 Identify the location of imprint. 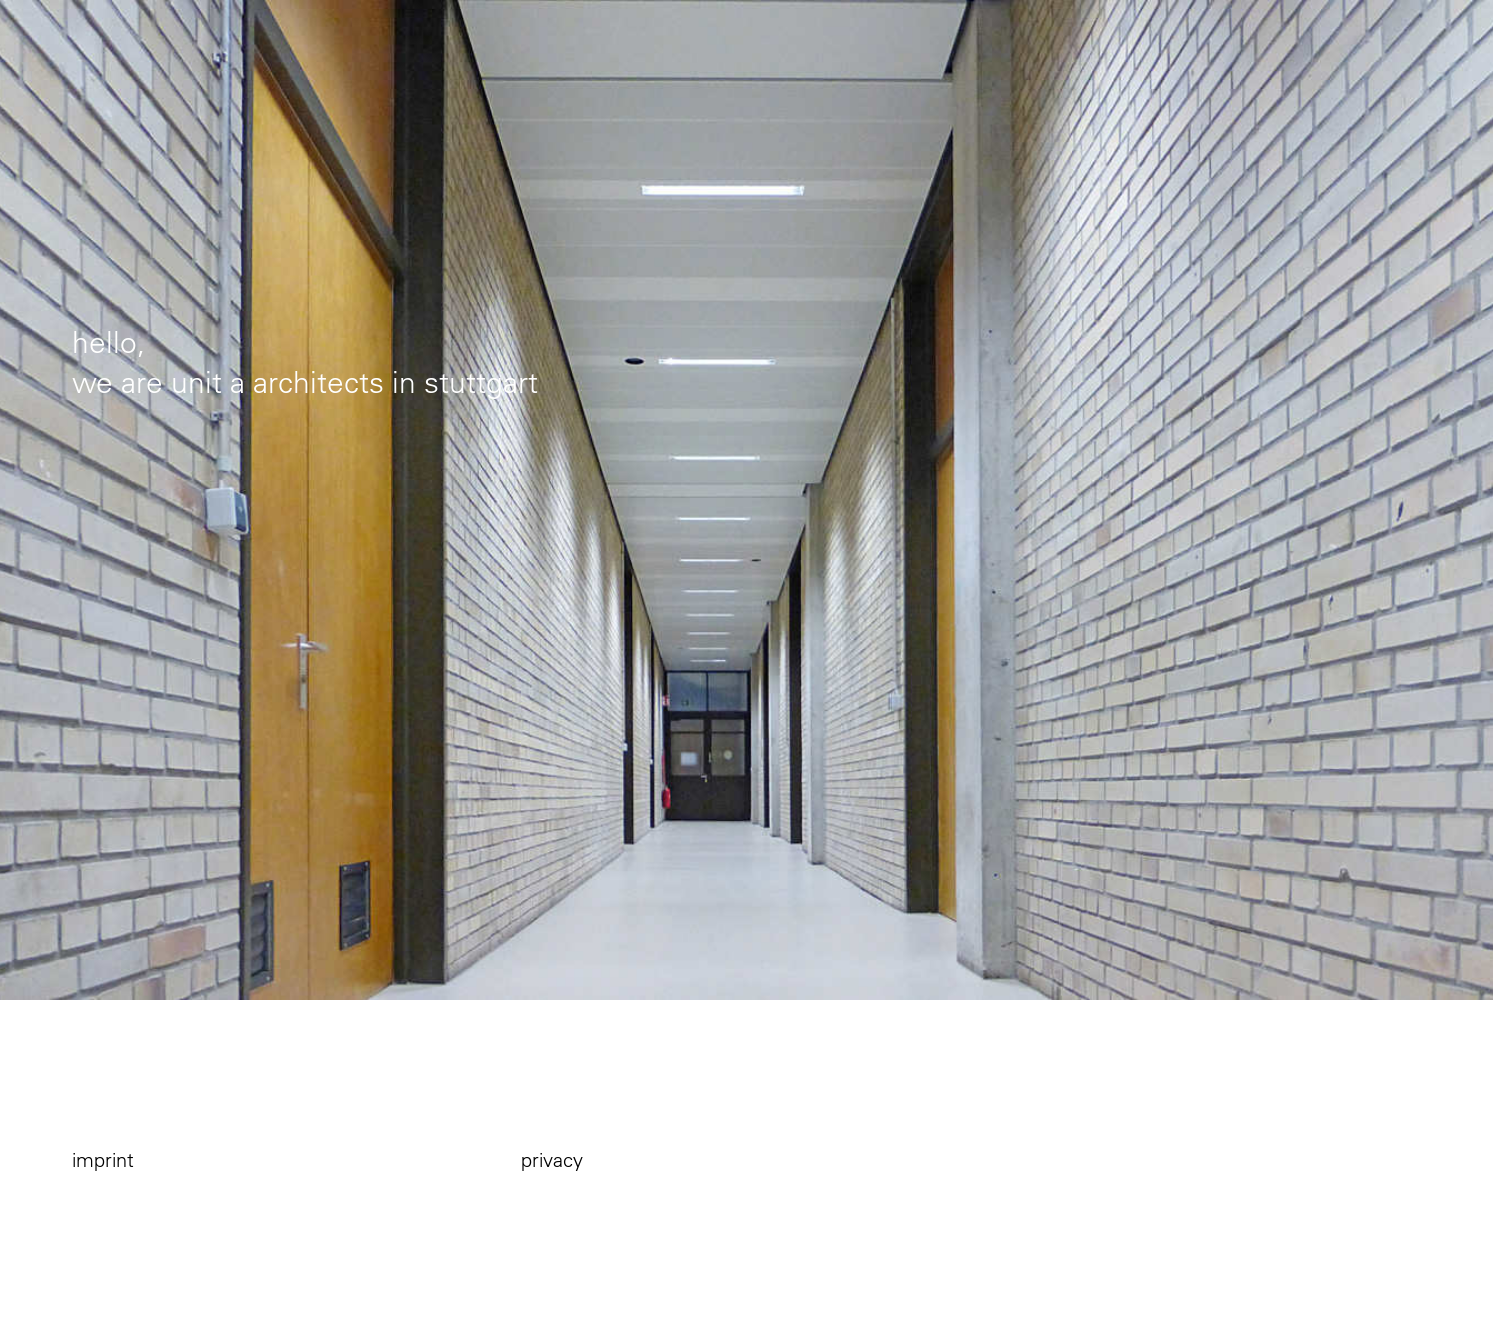
(103, 1159).